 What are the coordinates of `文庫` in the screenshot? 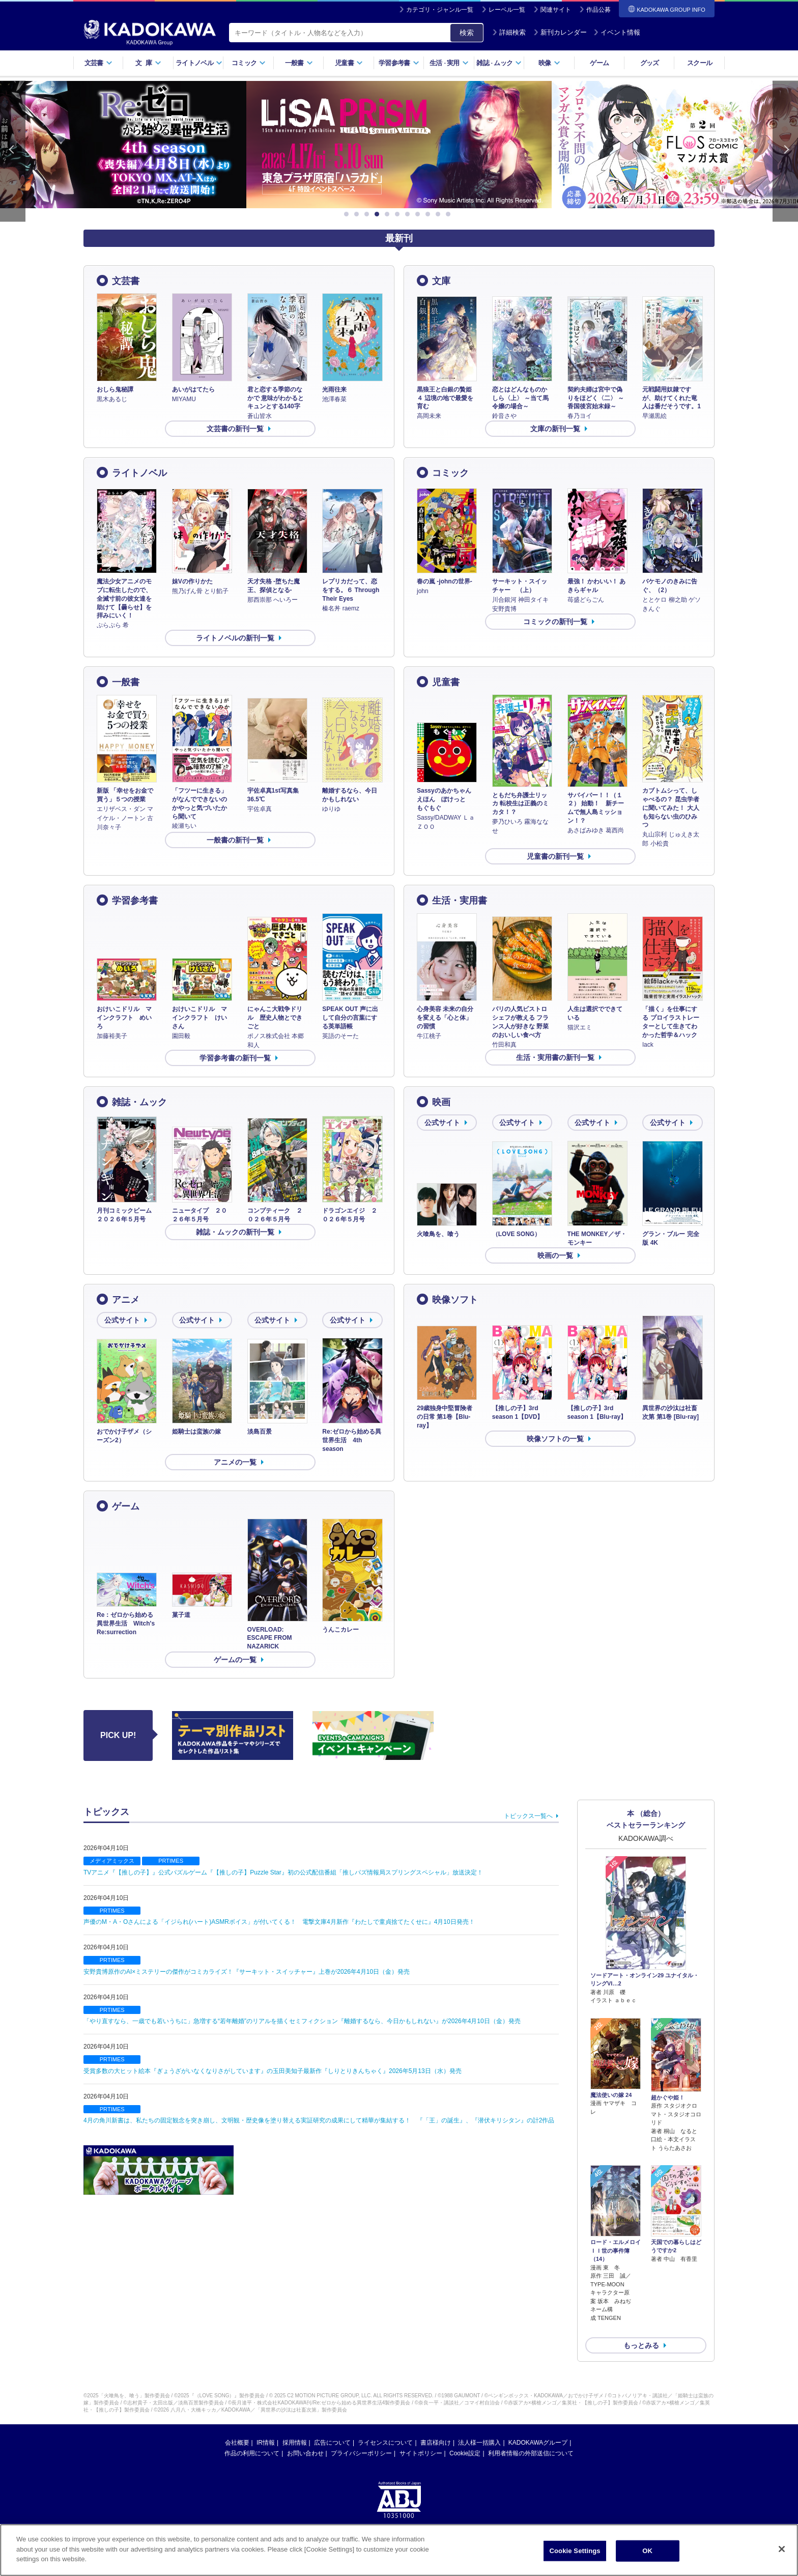 It's located at (441, 281).